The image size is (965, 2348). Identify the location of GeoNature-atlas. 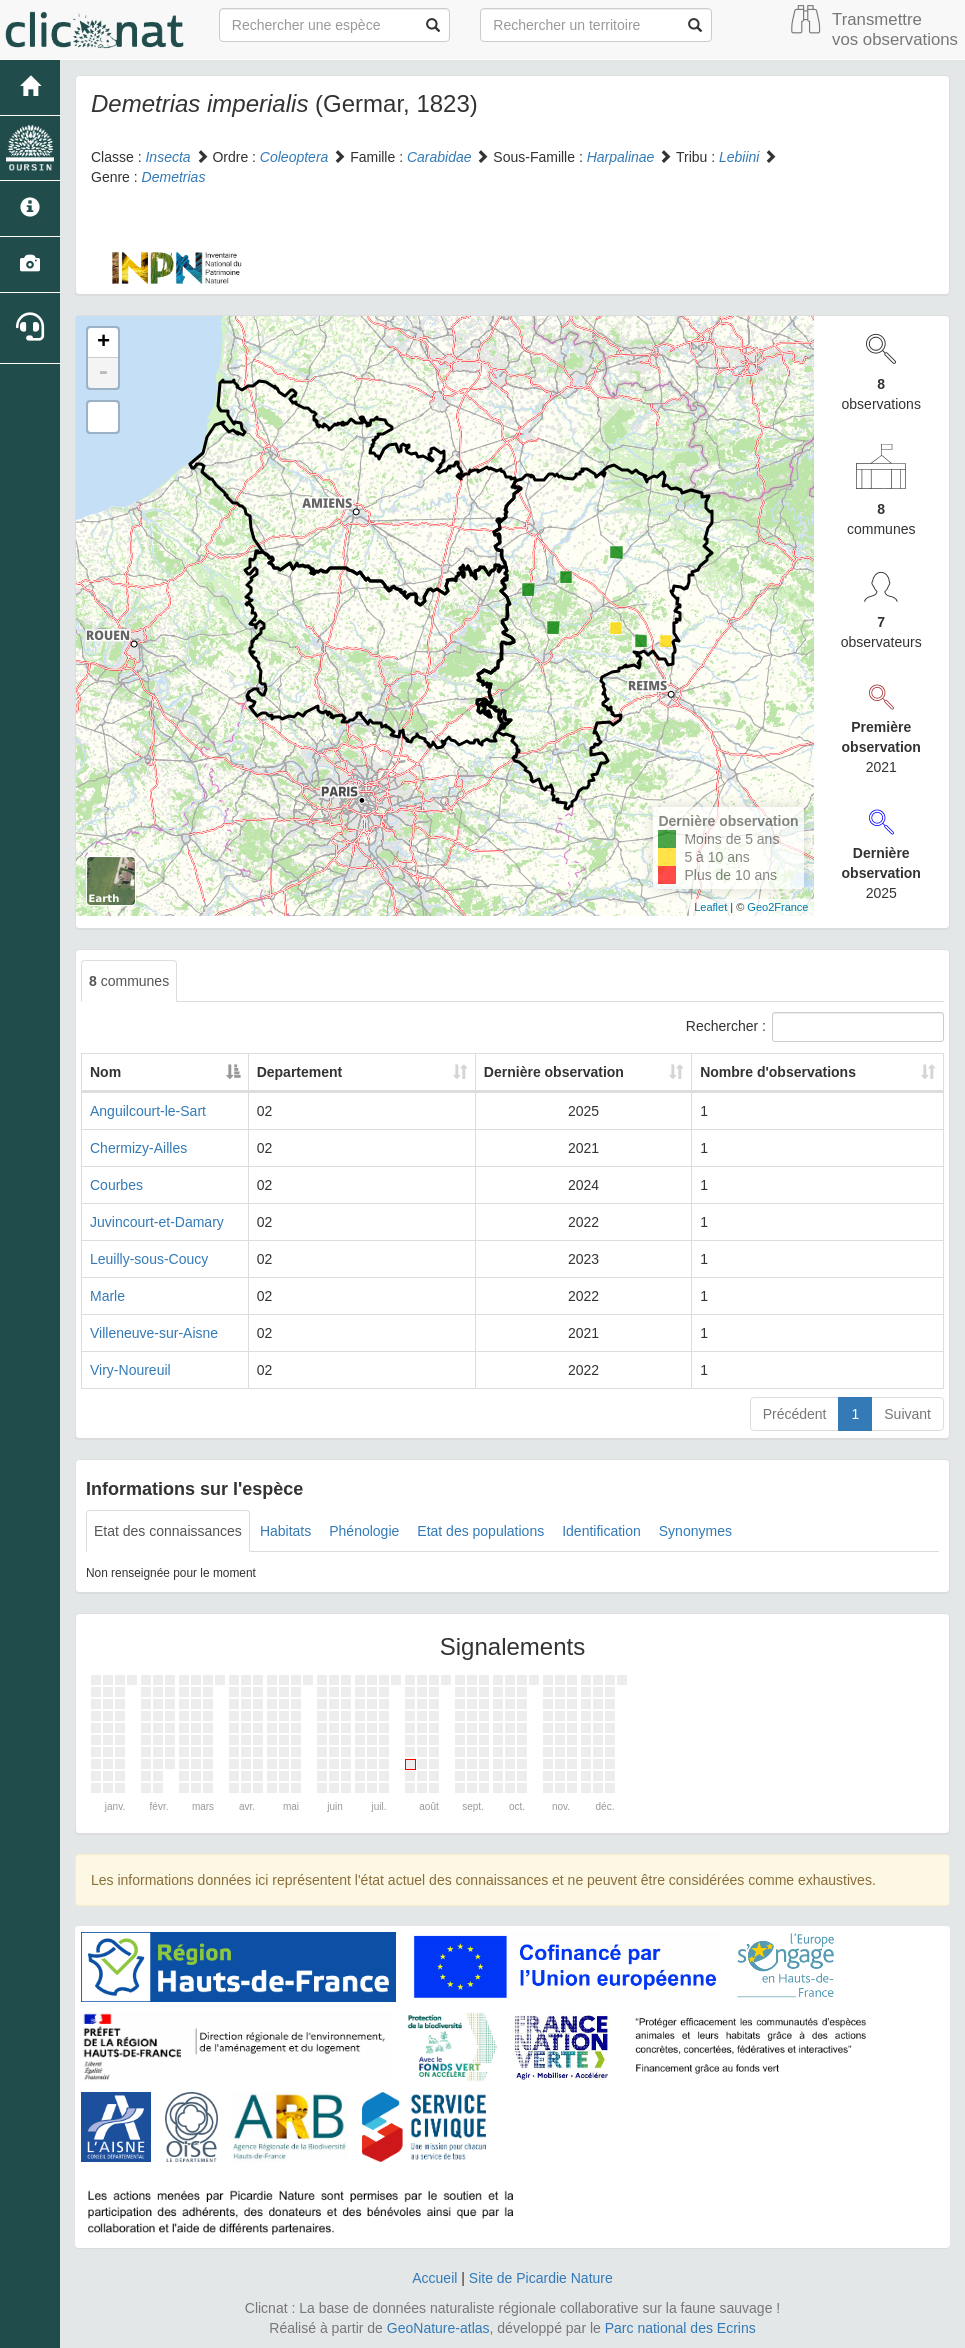
(438, 2328).